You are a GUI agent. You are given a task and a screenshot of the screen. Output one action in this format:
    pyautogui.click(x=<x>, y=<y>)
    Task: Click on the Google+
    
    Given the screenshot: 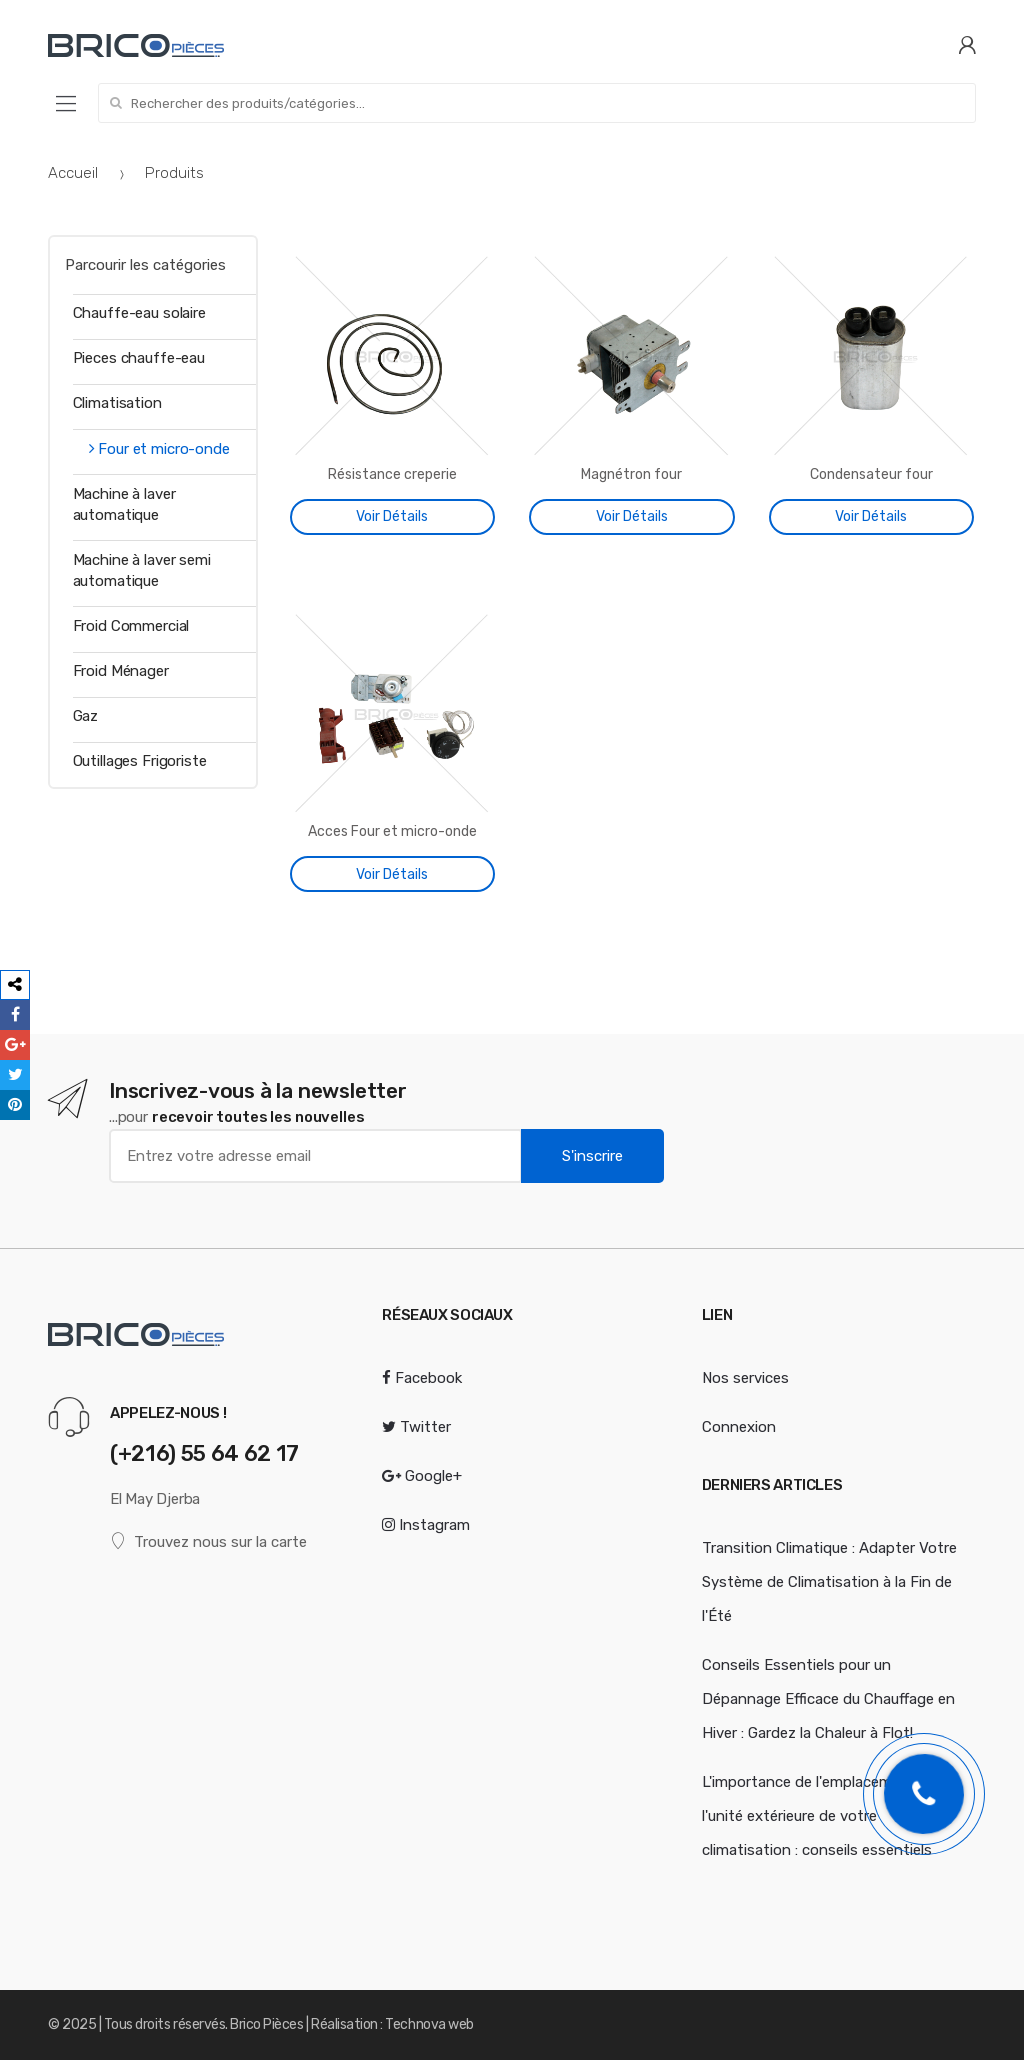 What is the action you would take?
    pyautogui.click(x=422, y=1476)
    